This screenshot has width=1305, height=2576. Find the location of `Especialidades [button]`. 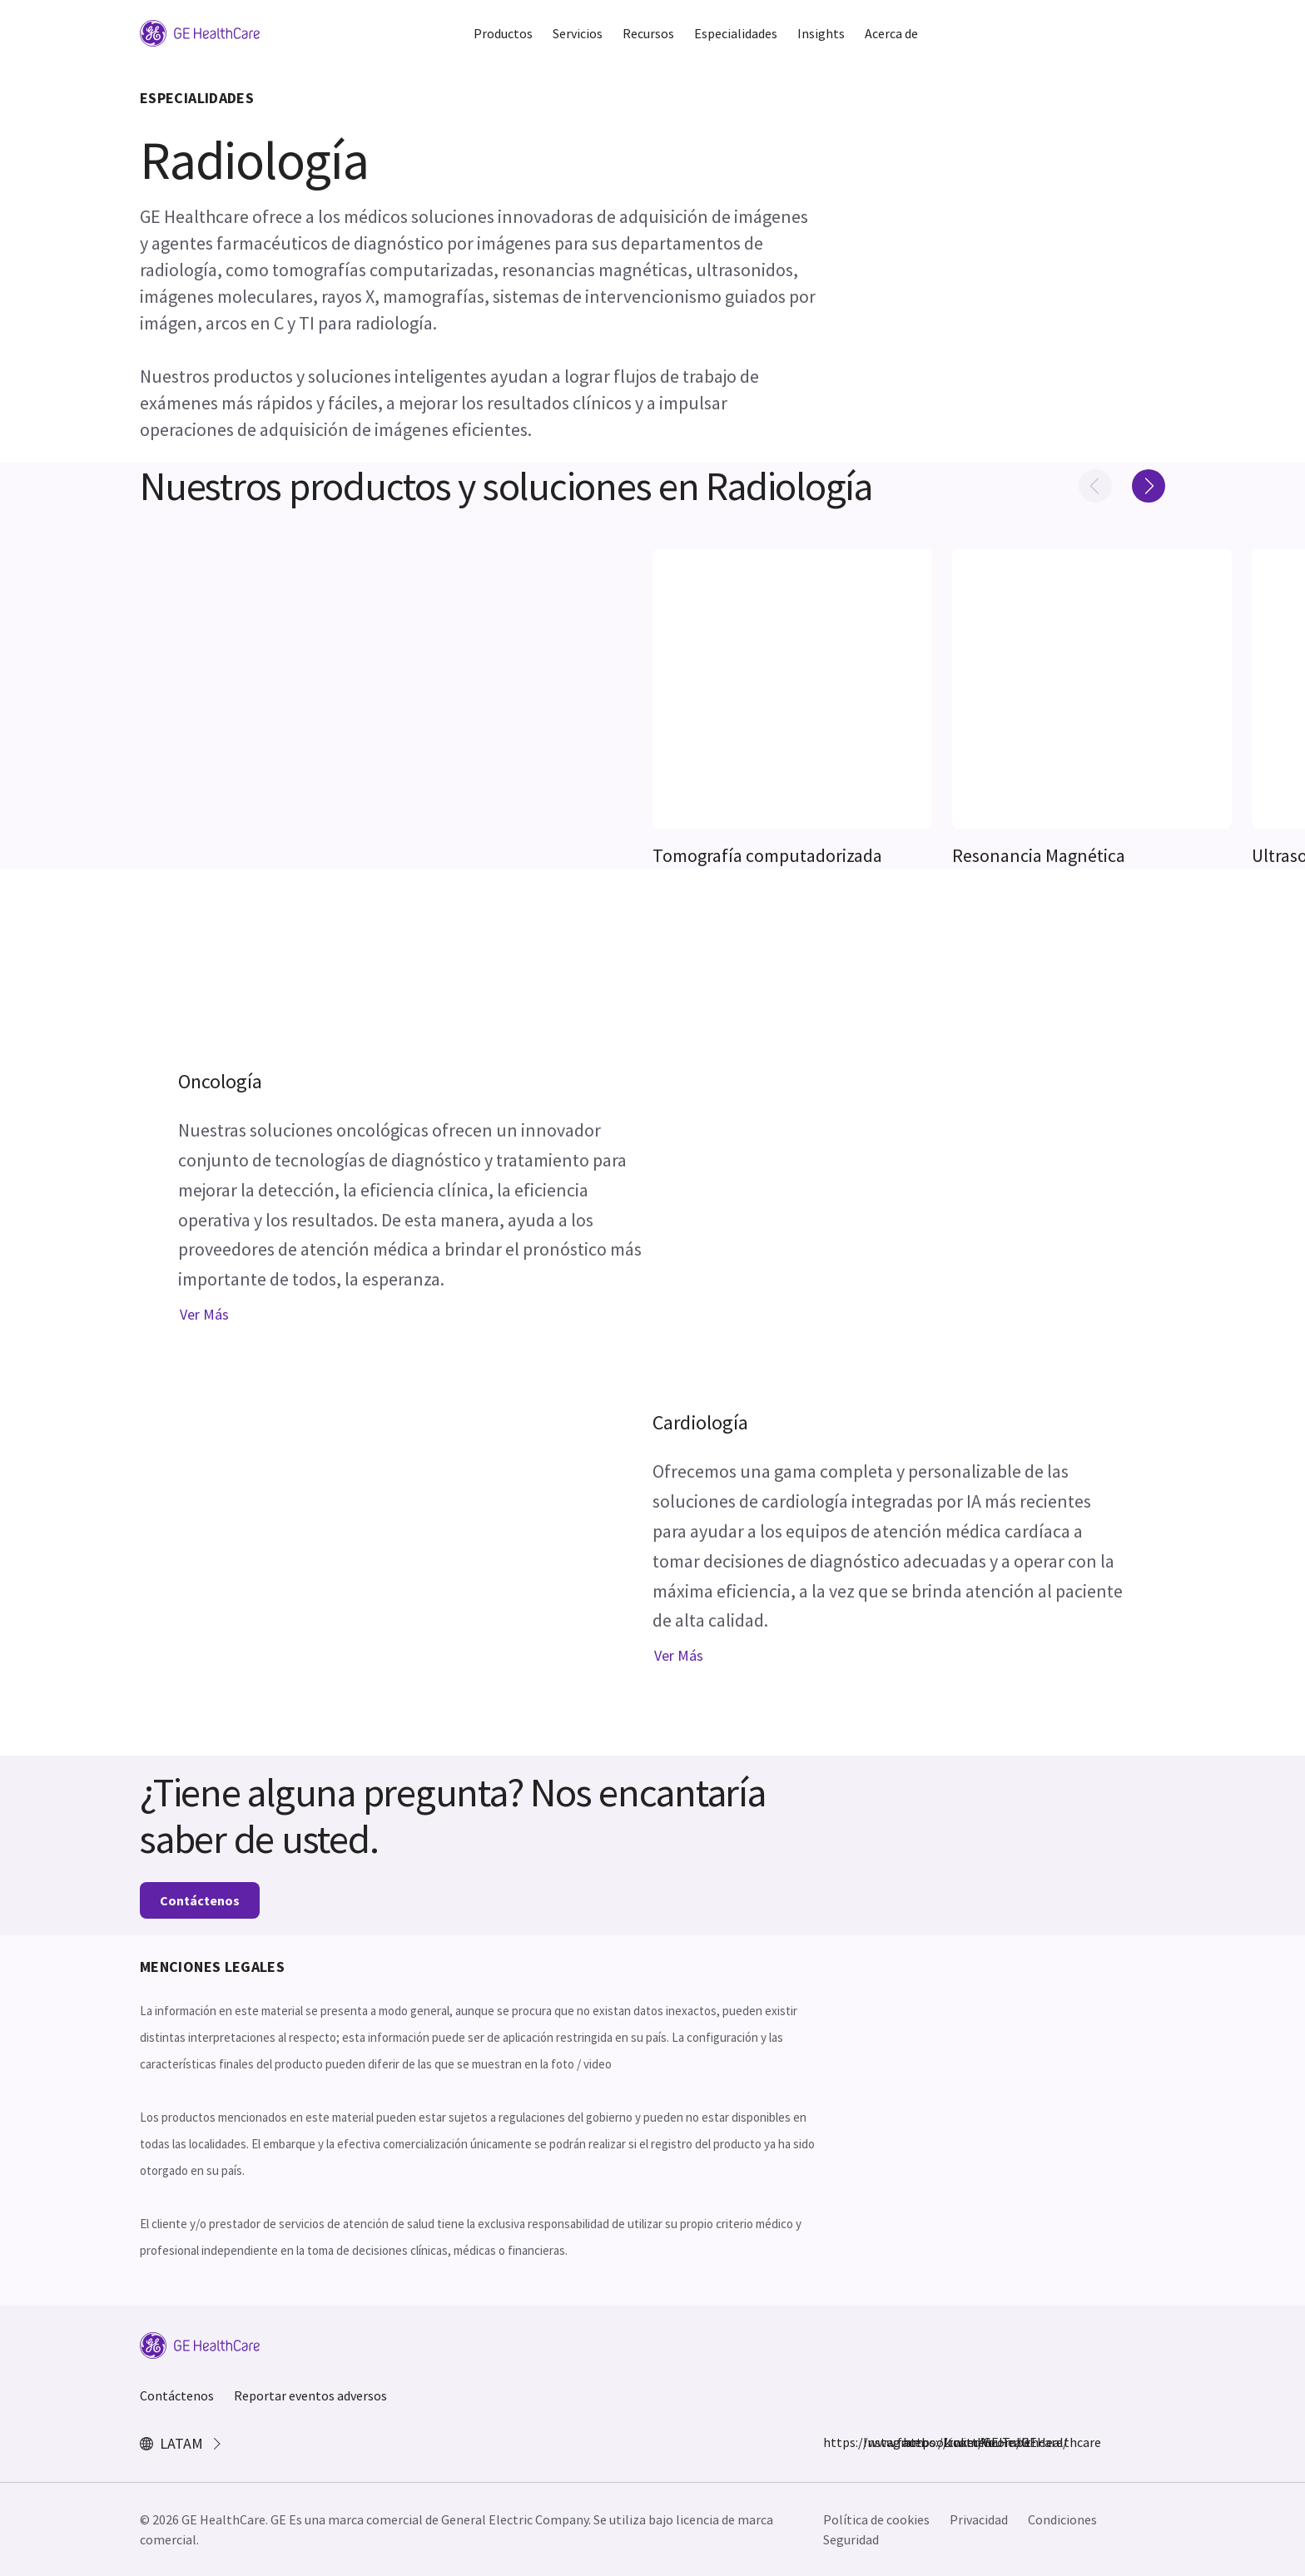

Especialidades [button] is located at coordinates (735, 33).